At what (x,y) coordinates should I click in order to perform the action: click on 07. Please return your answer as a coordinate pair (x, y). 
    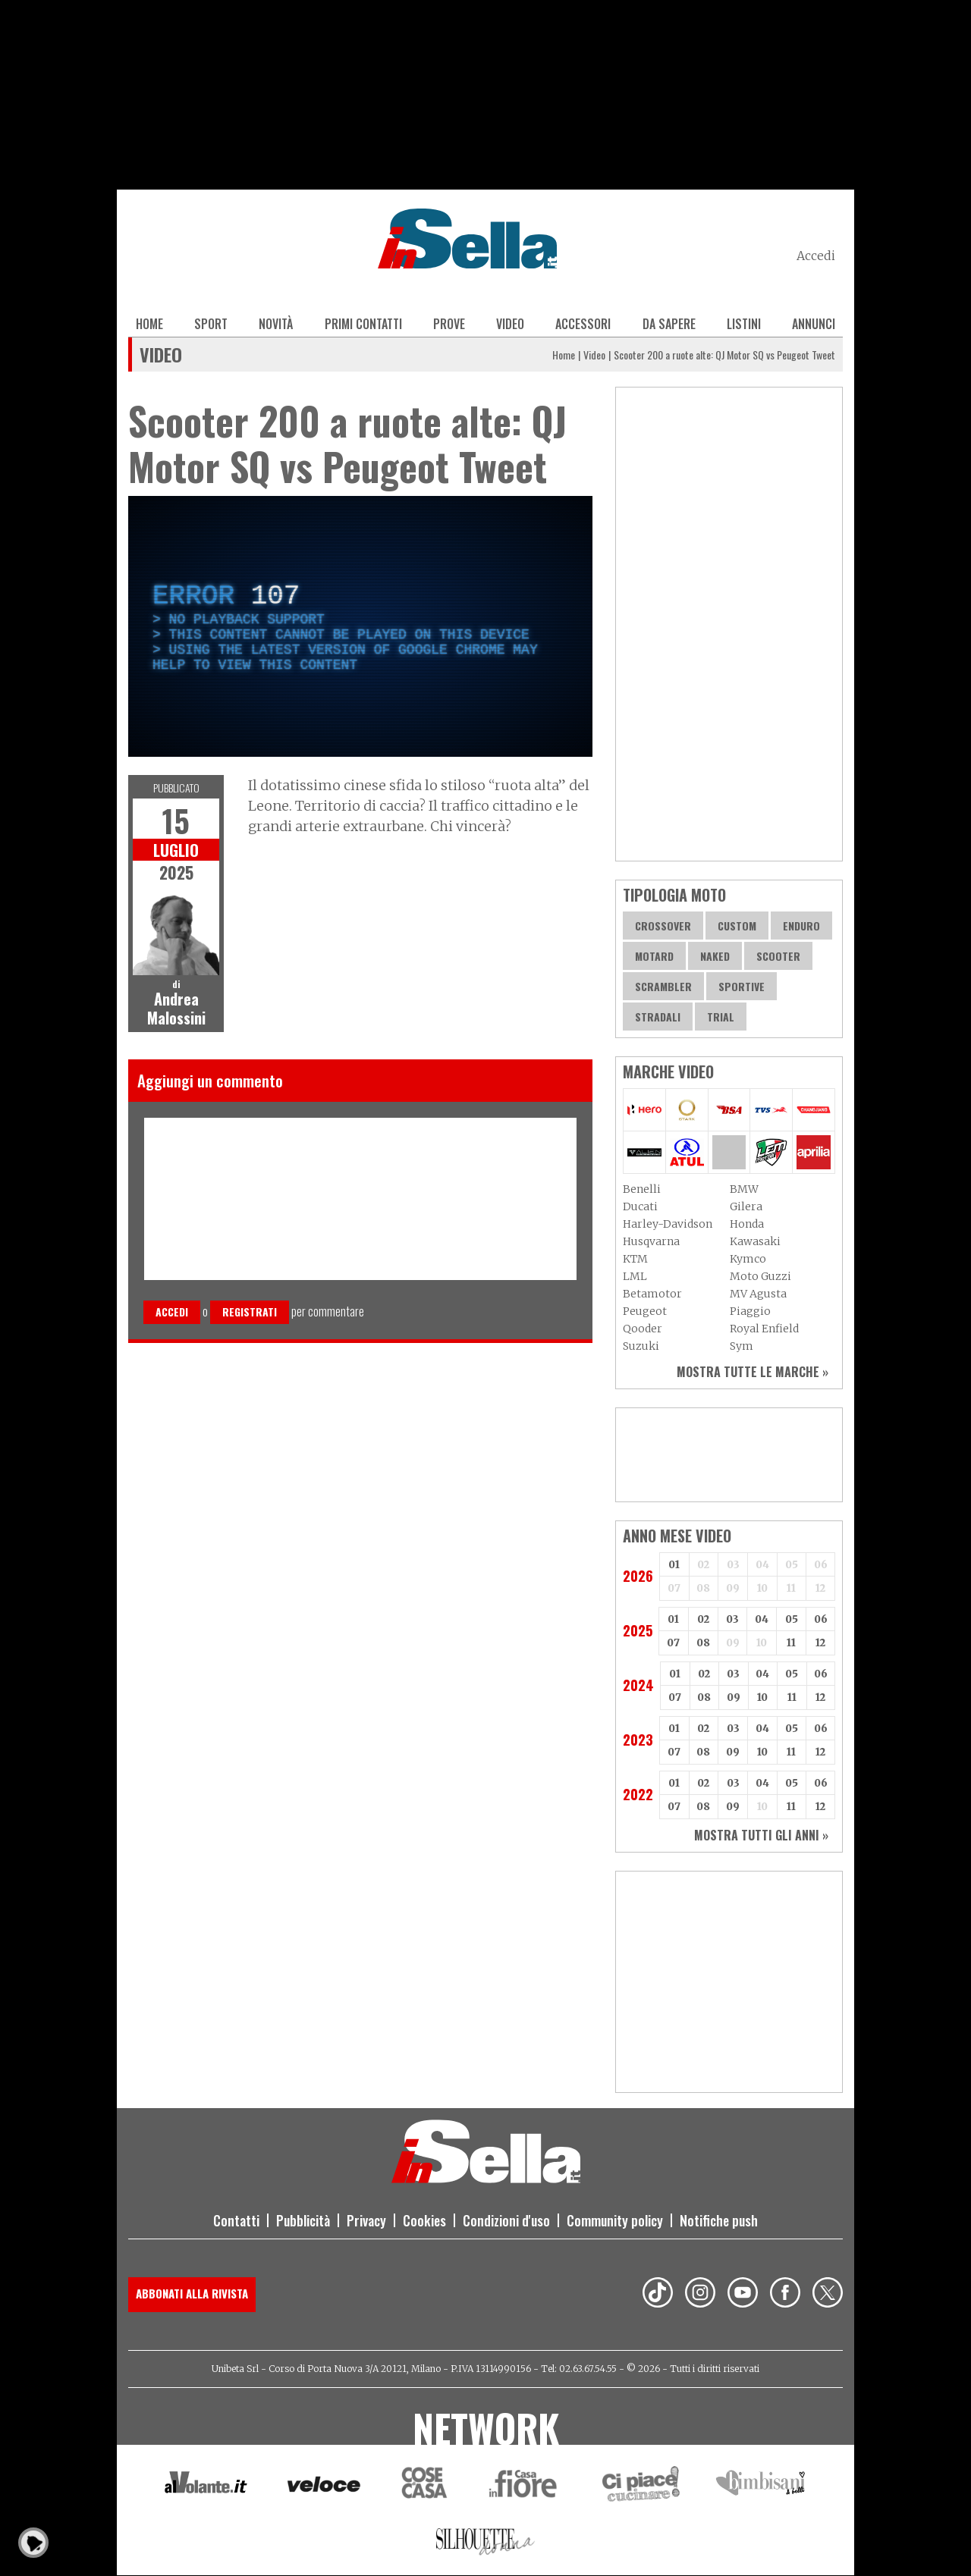
    Looking at the image, I should click on (673, 1642).